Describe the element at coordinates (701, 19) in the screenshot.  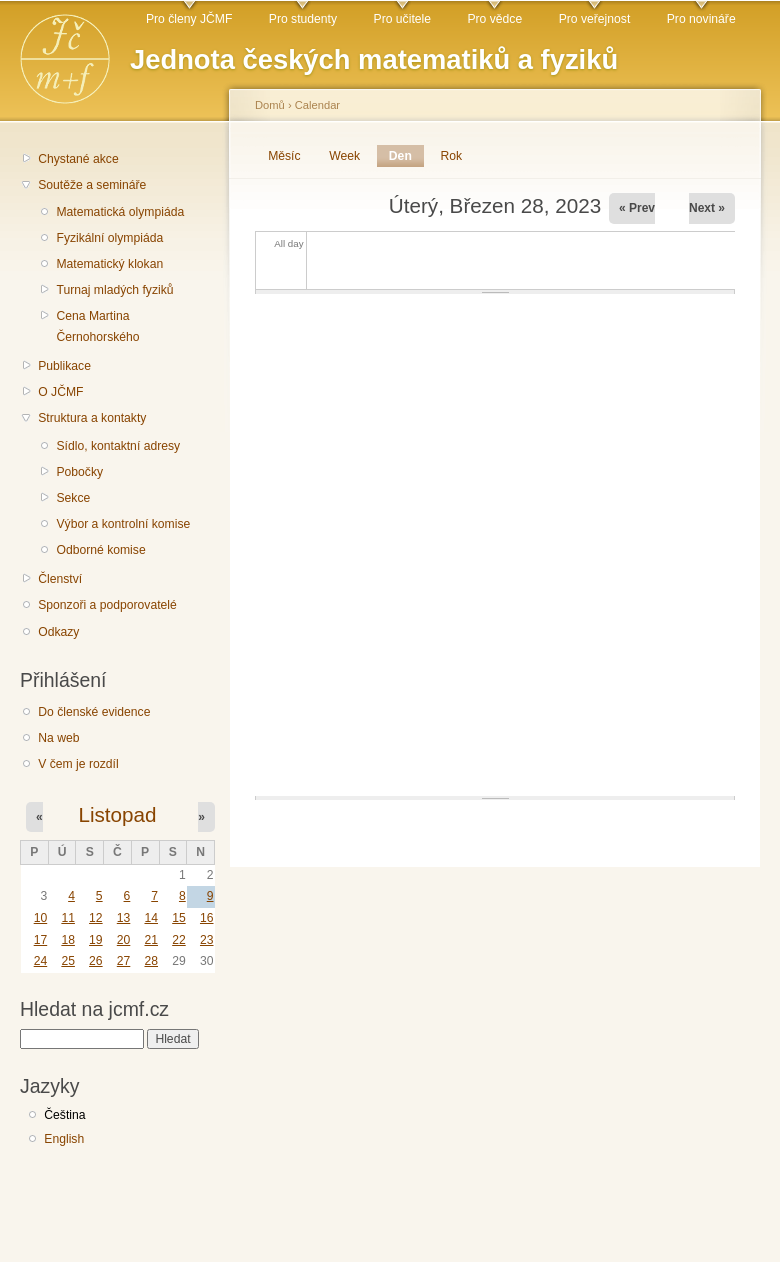
I see `Pro novináře` at that location.